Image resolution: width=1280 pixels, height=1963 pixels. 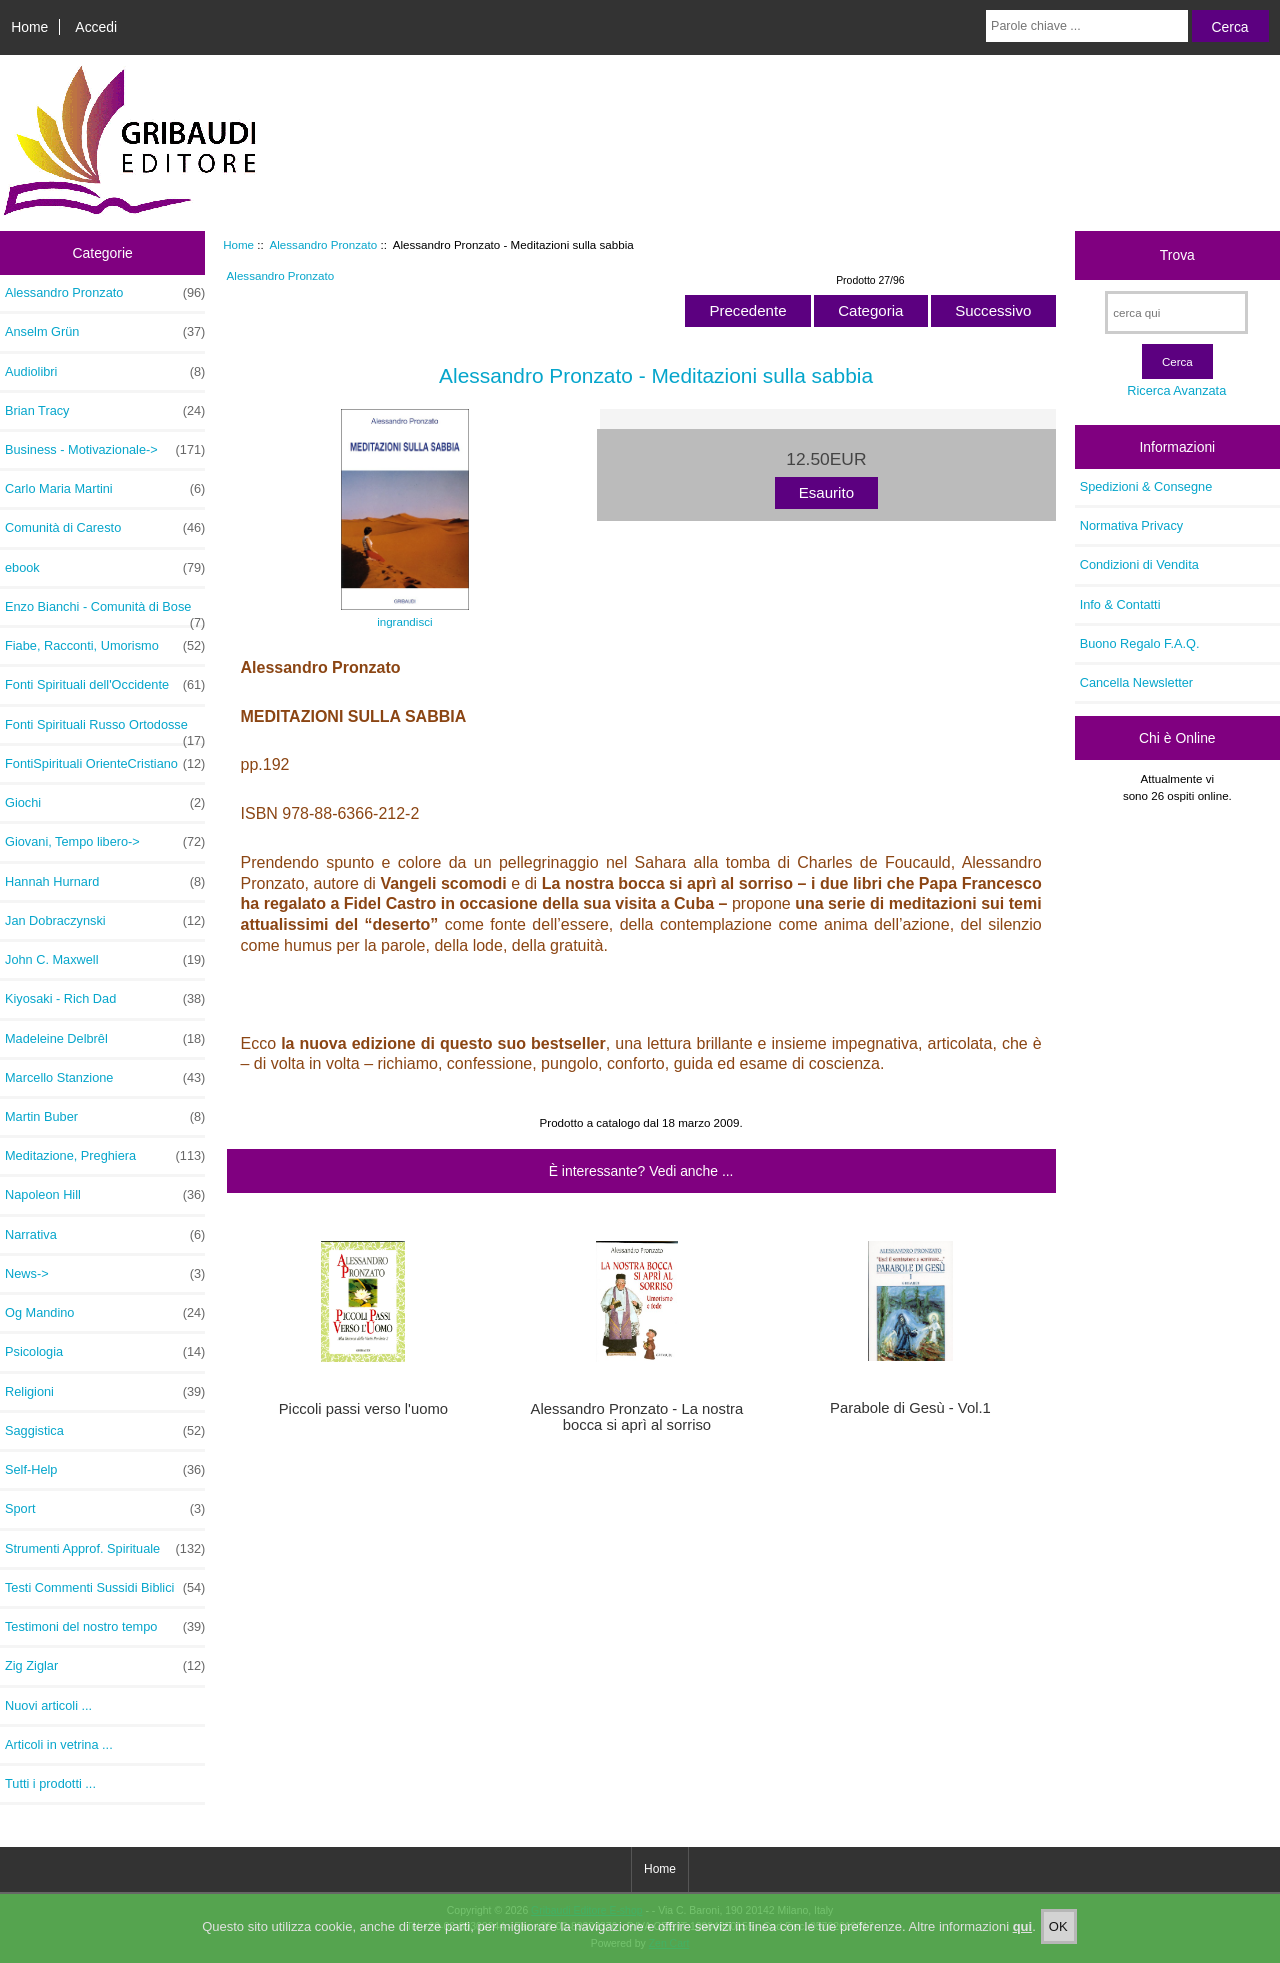 I want to click on Testi Commenti Sussidi Biblici, so click(x=105, y=1588).